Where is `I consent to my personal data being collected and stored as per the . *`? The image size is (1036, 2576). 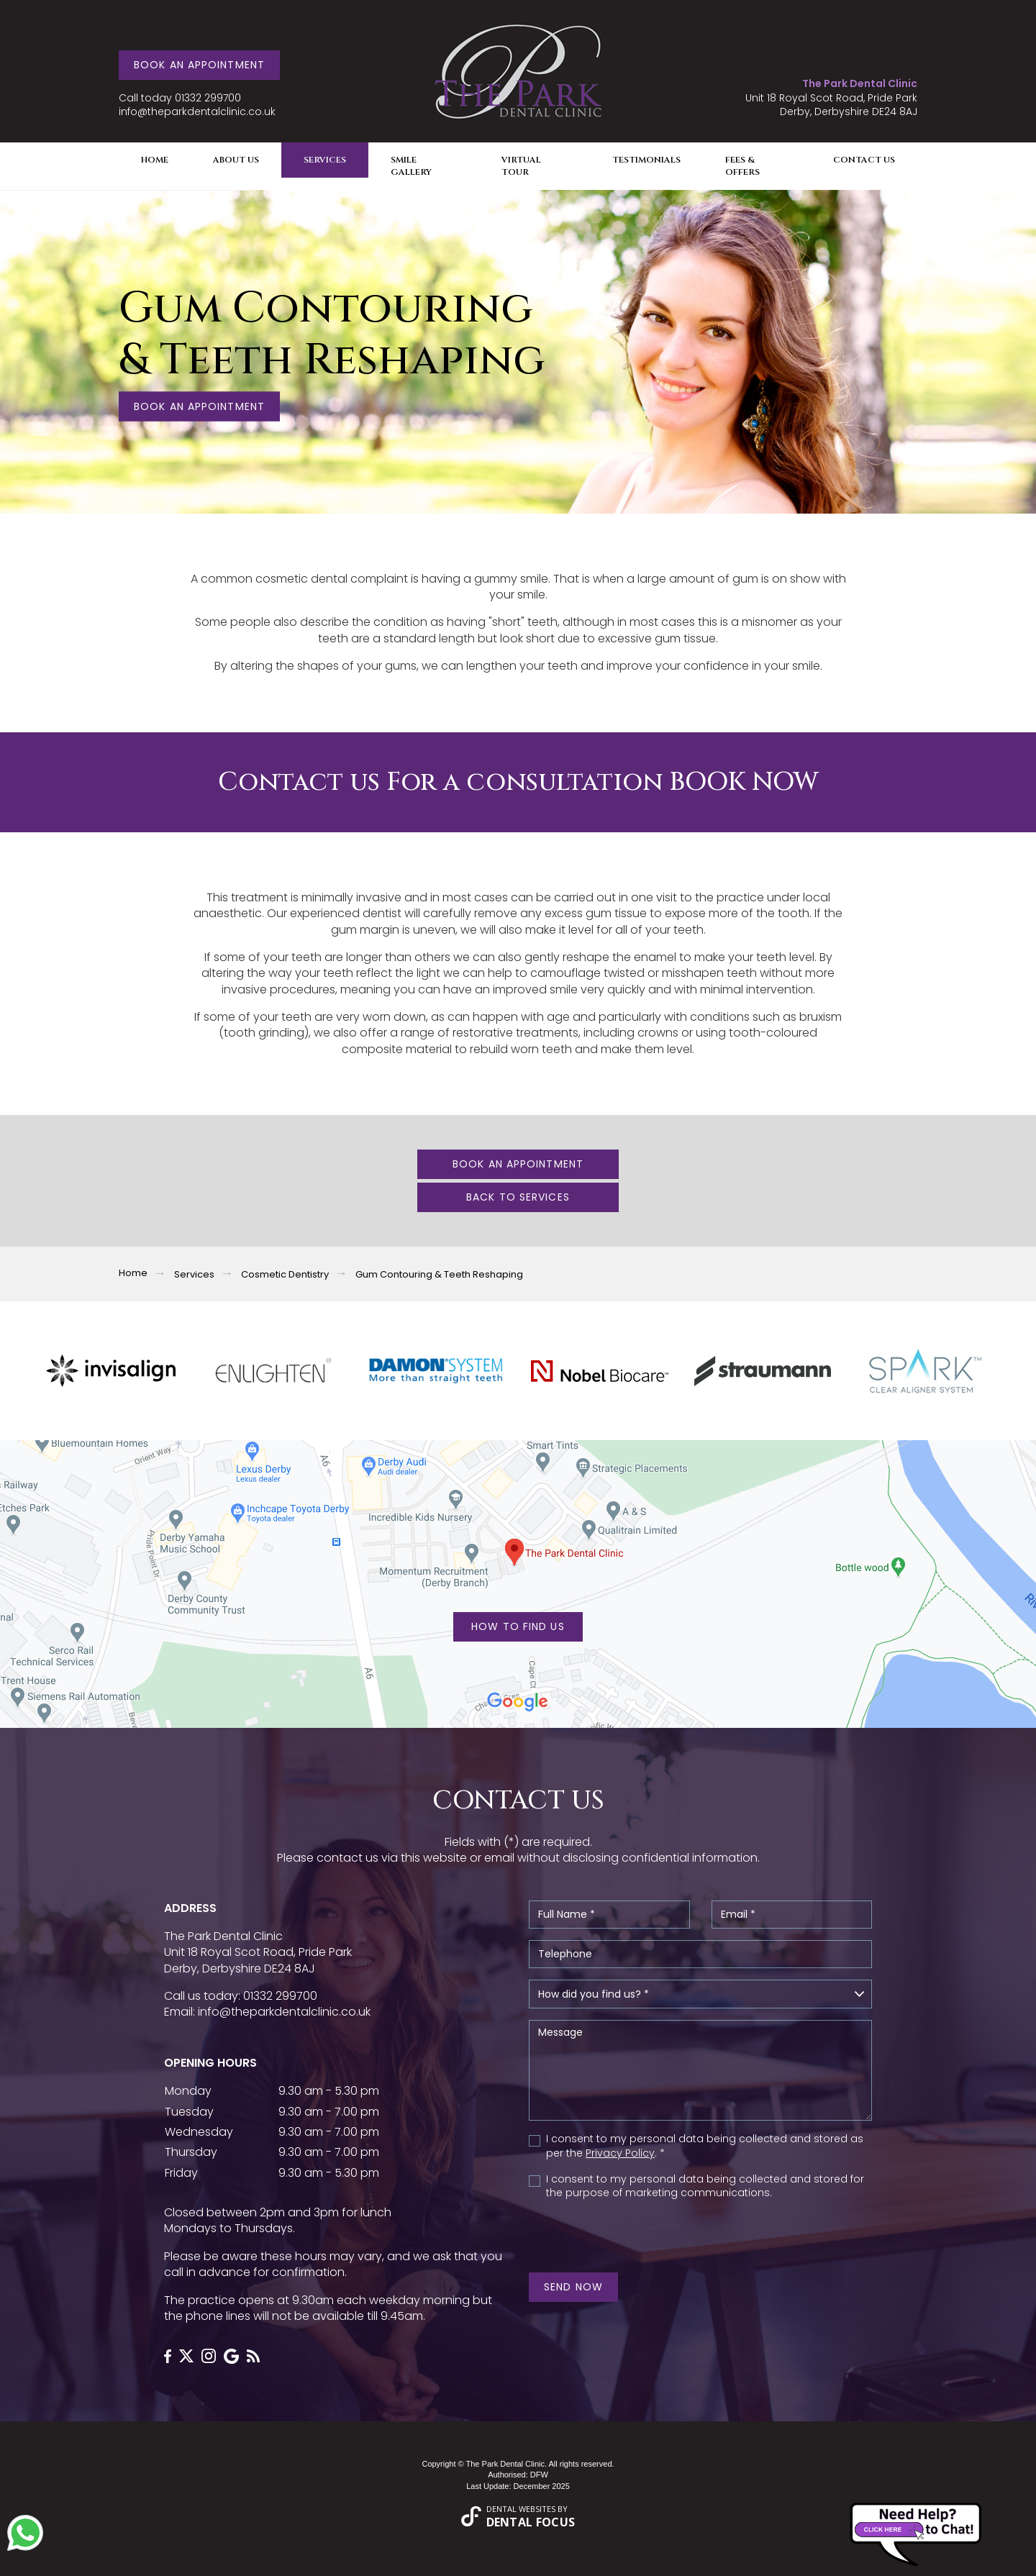 I consent to my personal data being collected and stored as per the . * is located at coordinates (704, 2146).